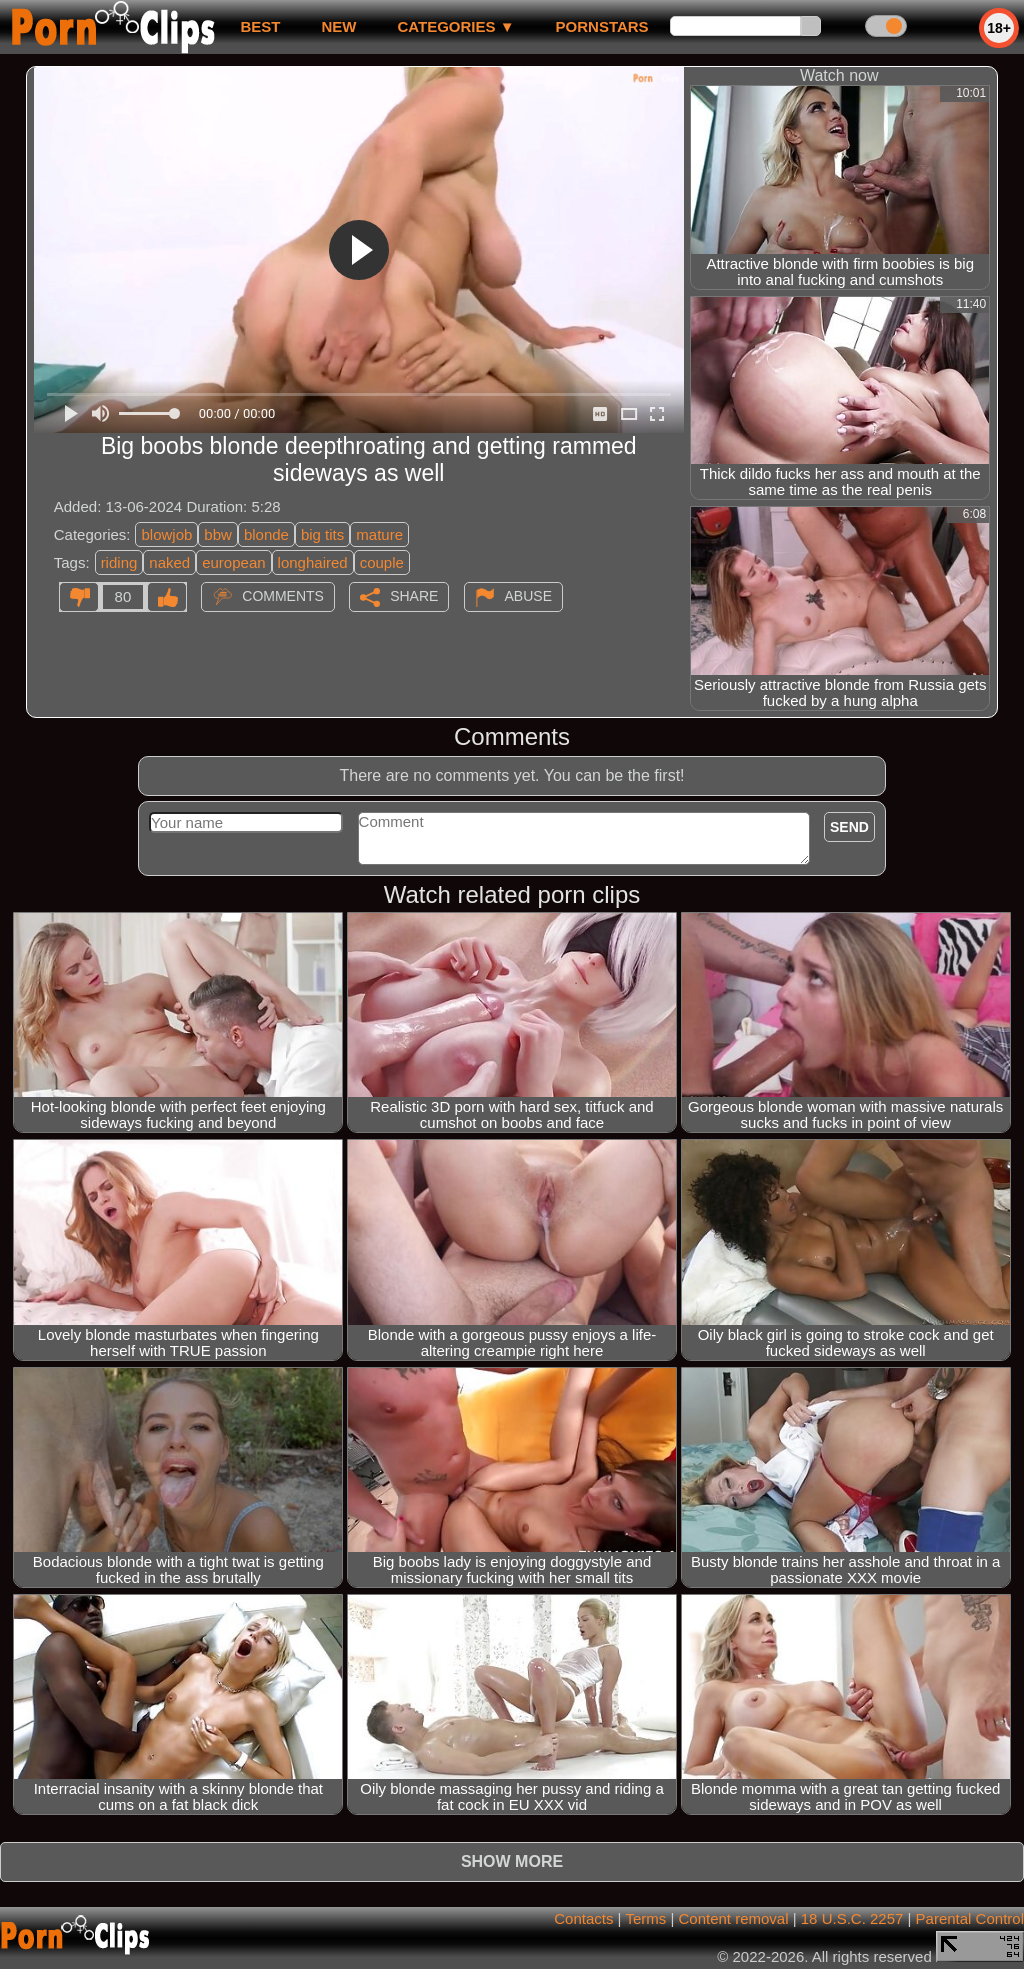 The image size is (1024, 1969). Describe the element at coordinates (414, 596) in the screenshot. I see `Share` at that location.